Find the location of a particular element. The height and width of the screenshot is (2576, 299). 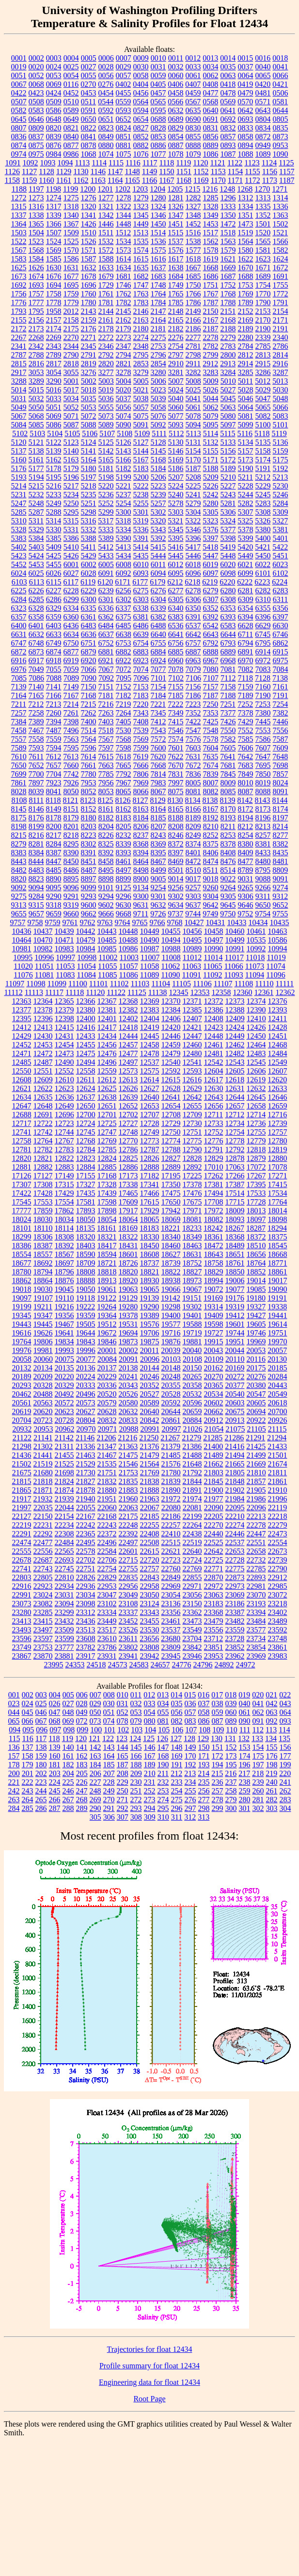

8483 is located at coordinates (36, 870).